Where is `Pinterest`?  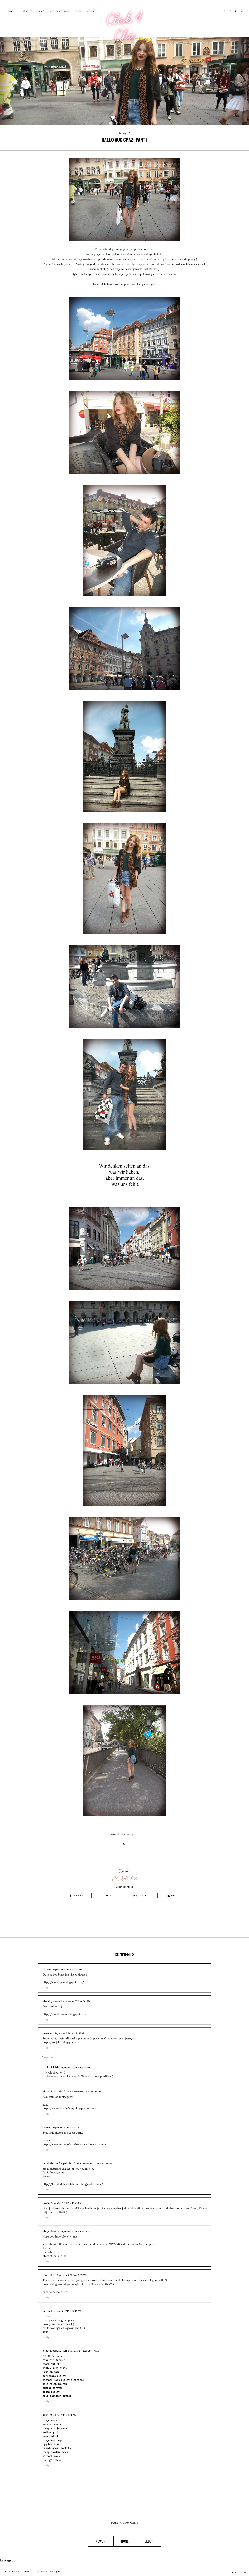
Pinterest is located at coordinates (140, 1895).